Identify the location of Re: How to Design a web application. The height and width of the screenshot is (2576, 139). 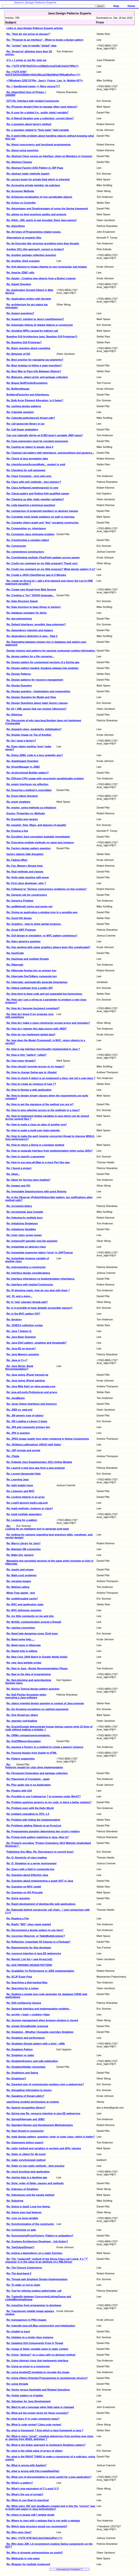
(28, 1089).